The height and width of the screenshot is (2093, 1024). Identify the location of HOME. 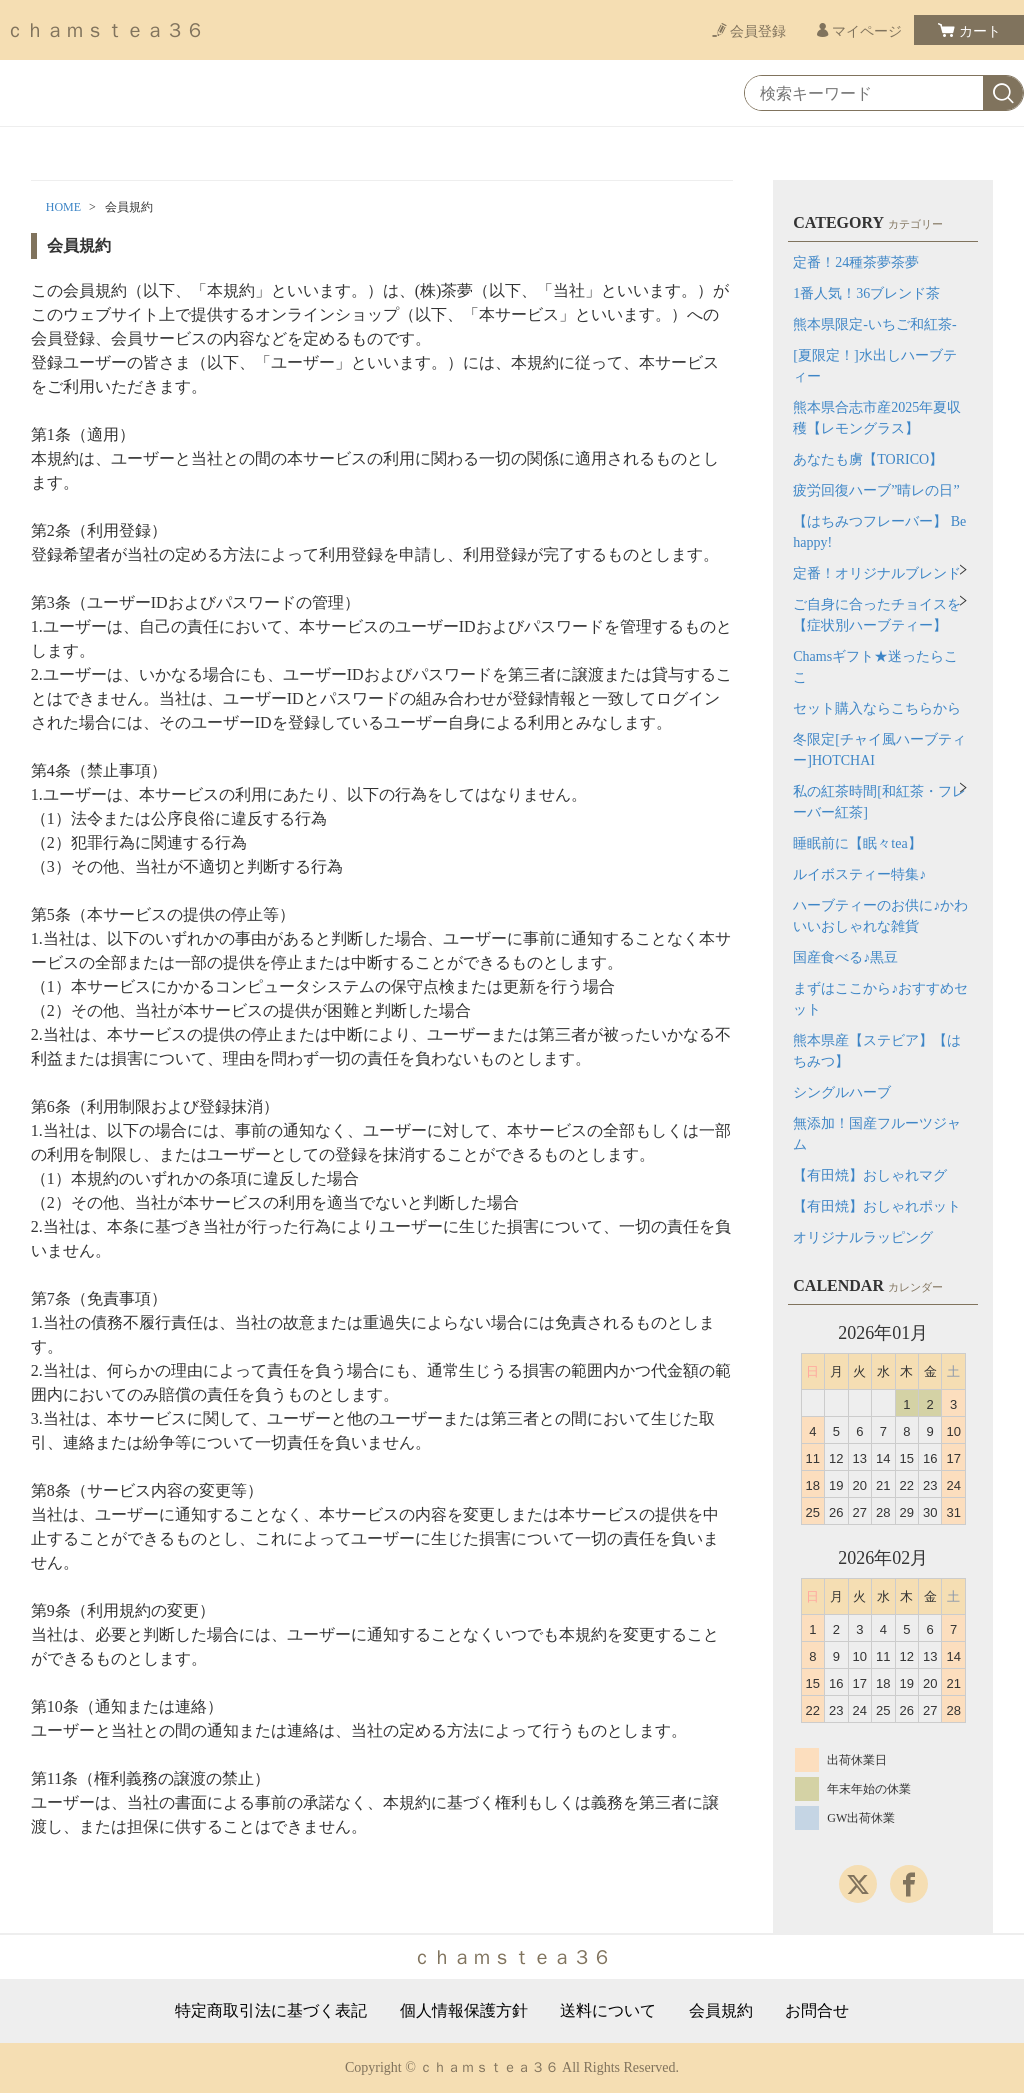
(63, 207).